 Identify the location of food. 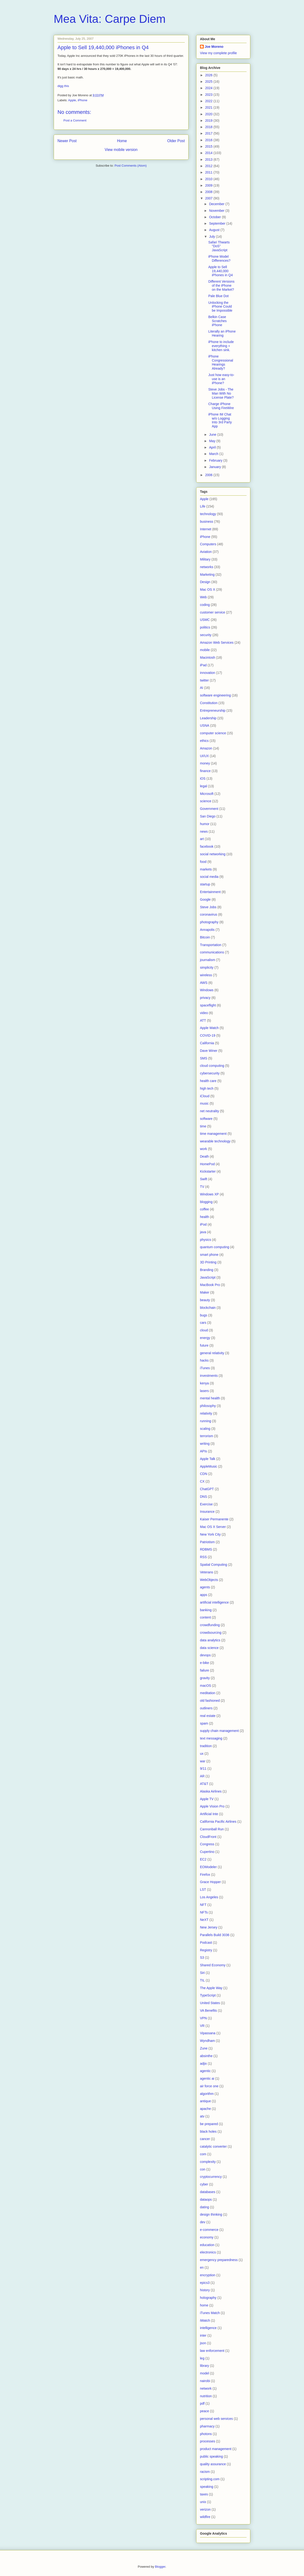
(203, 862).